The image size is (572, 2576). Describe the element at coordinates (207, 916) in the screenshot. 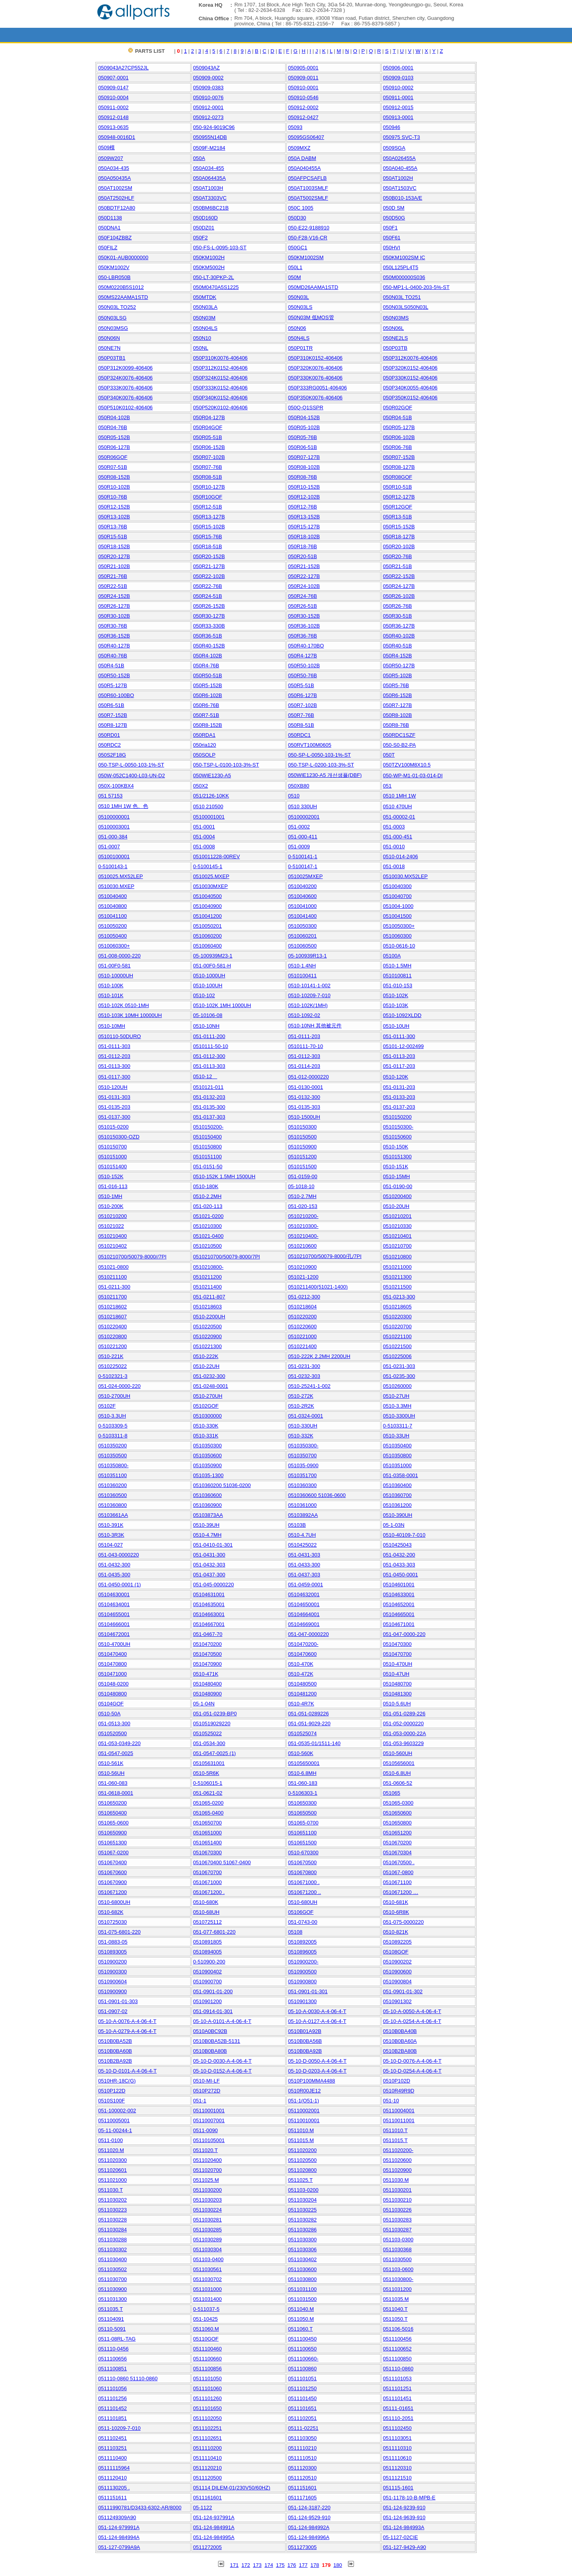

I see `0510041200` at that location.